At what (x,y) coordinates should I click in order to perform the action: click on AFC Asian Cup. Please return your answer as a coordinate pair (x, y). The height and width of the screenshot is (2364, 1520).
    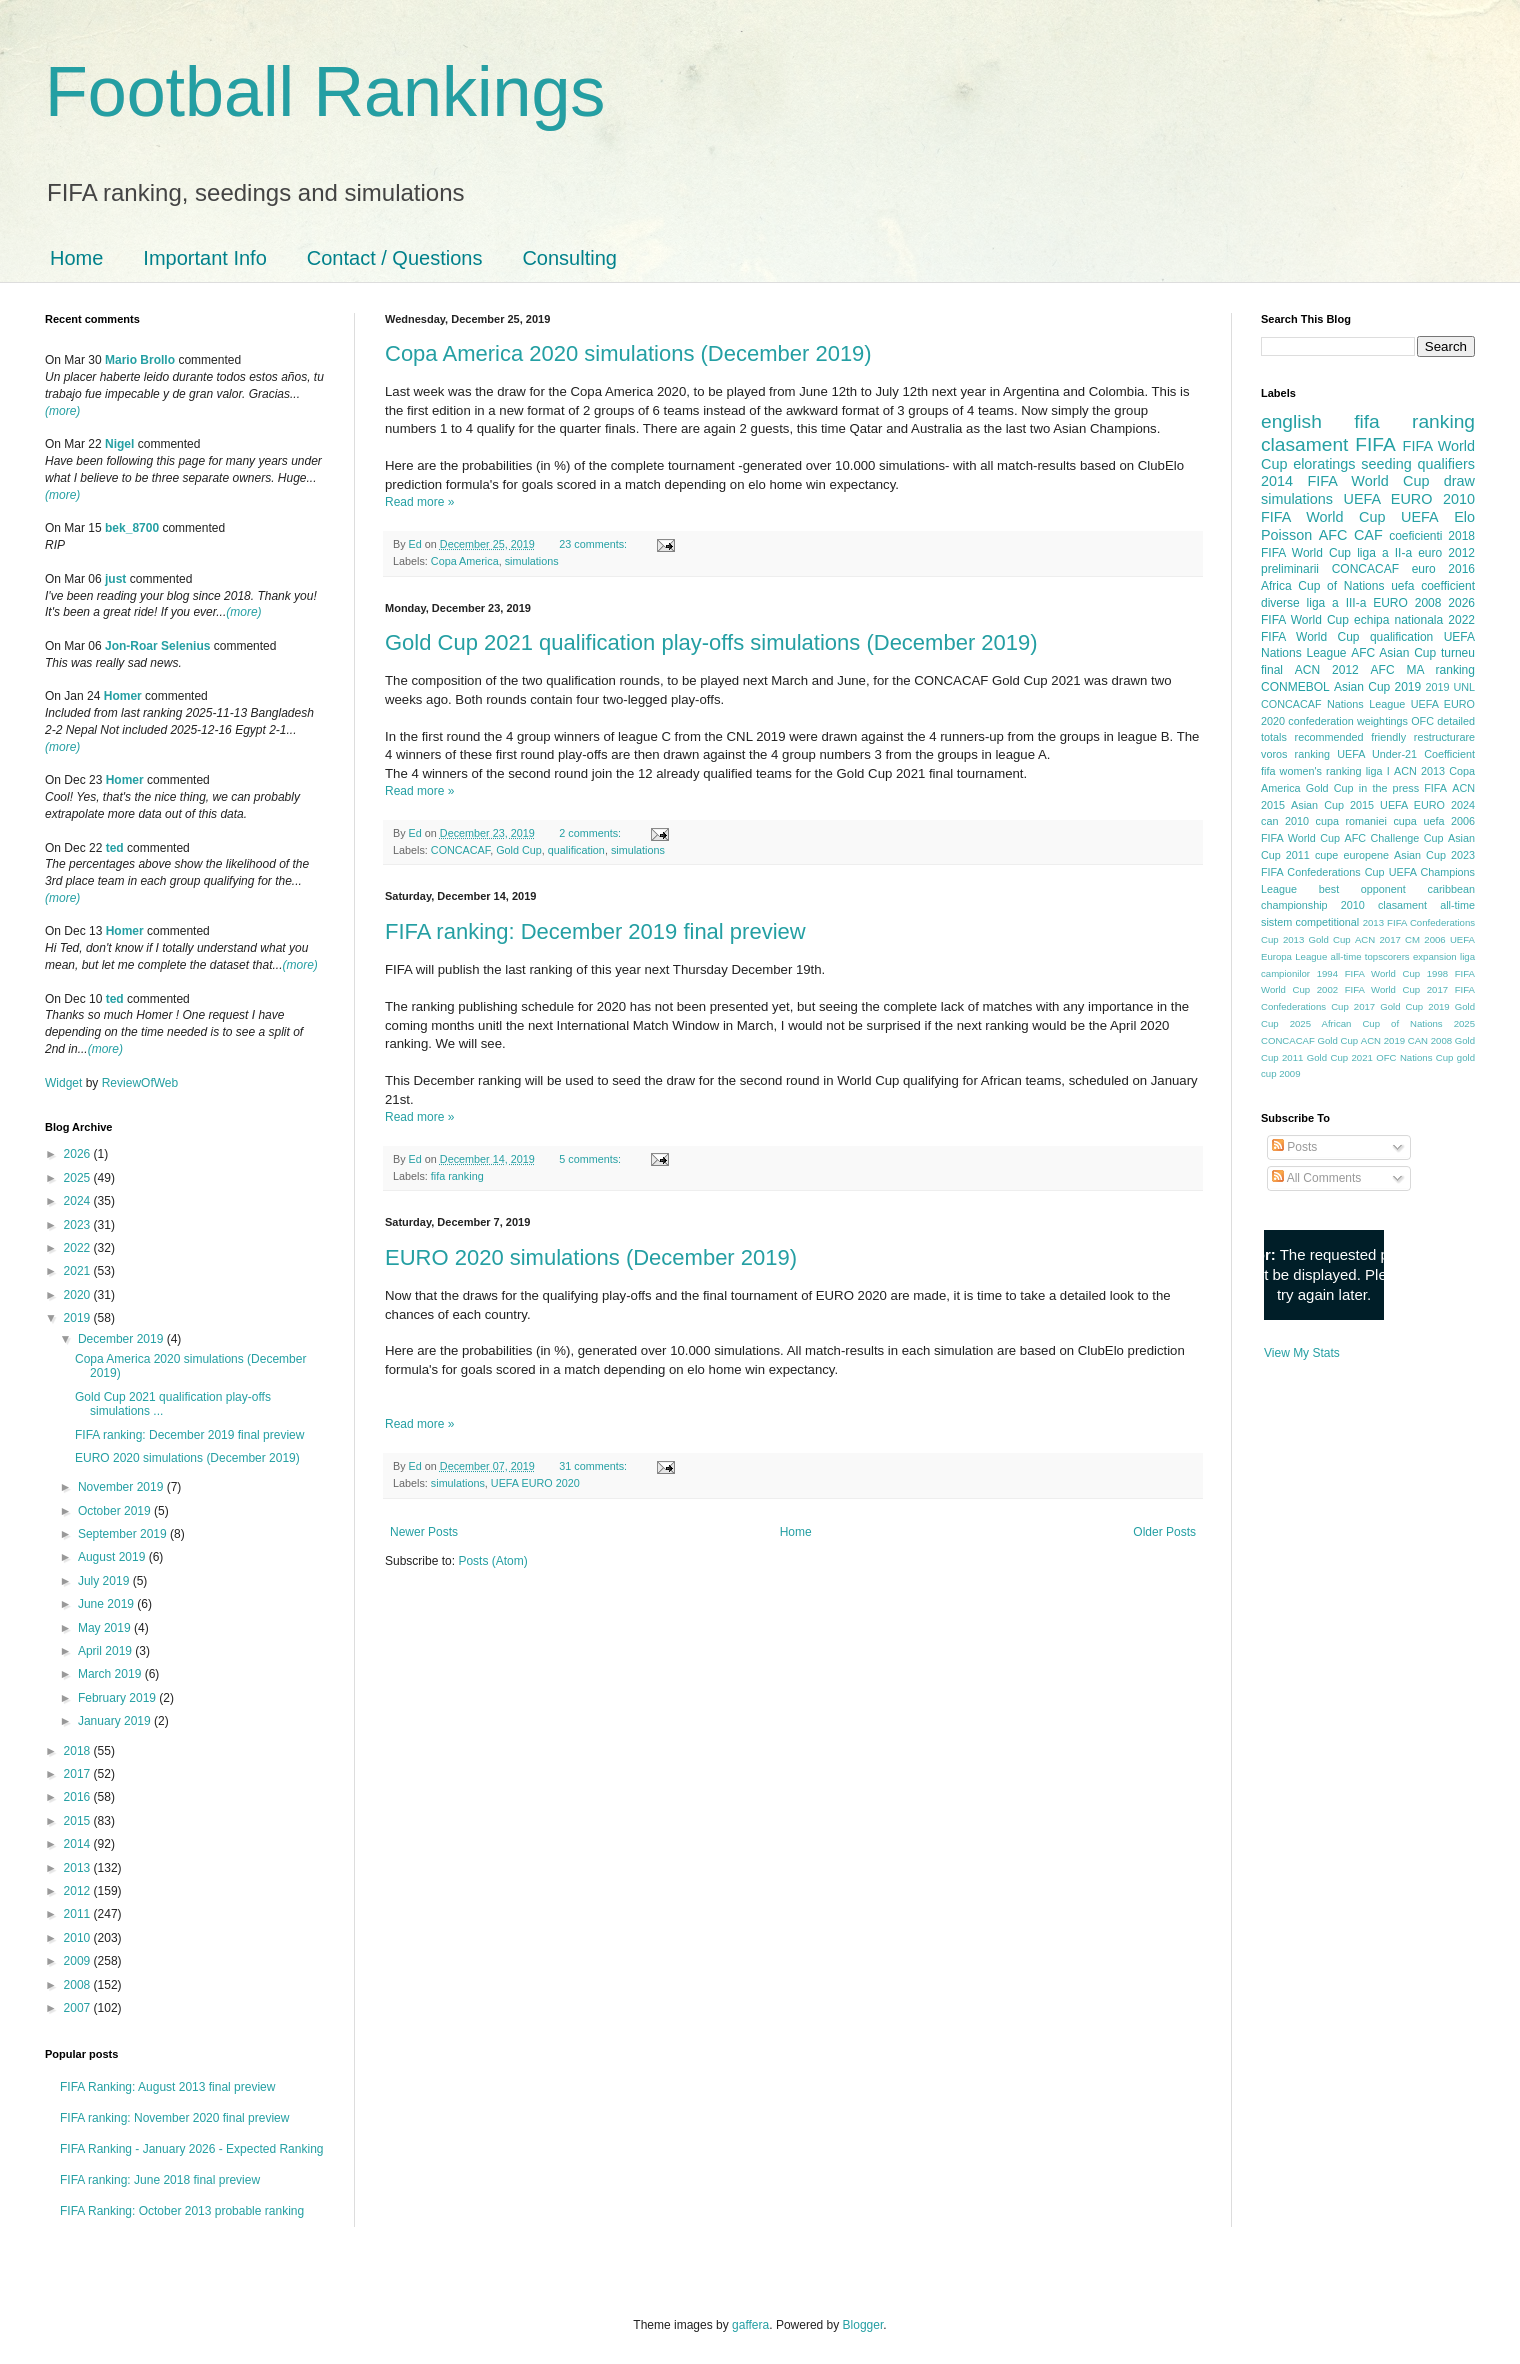
    Looking at the image, I should click on (1393, 653).